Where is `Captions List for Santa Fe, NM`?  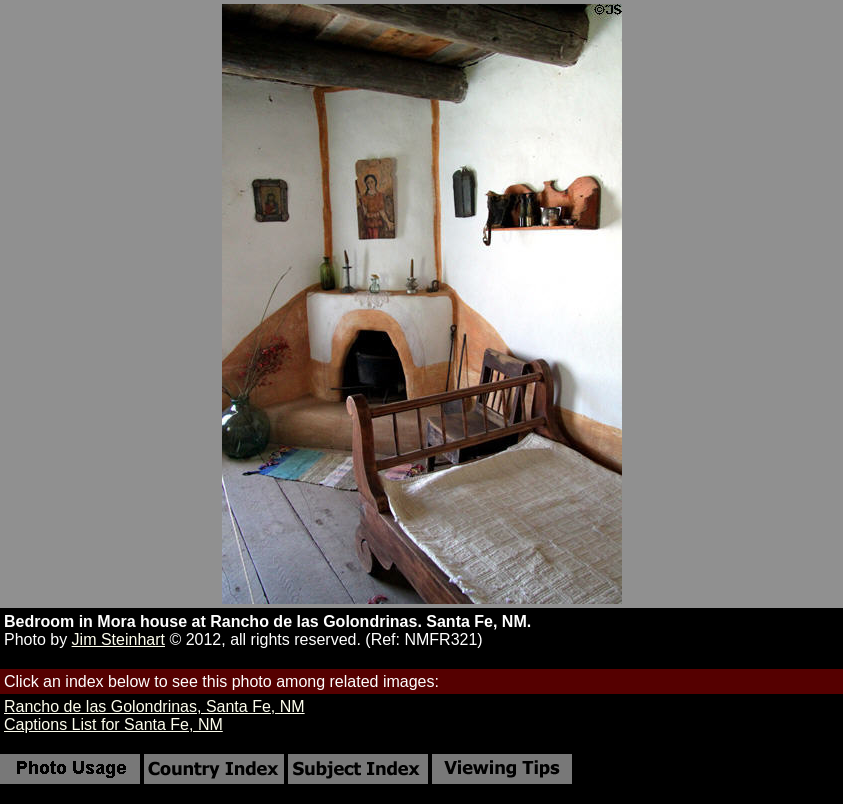 Captions List for Santa Fe, NM is located at coordinates (113, 724).